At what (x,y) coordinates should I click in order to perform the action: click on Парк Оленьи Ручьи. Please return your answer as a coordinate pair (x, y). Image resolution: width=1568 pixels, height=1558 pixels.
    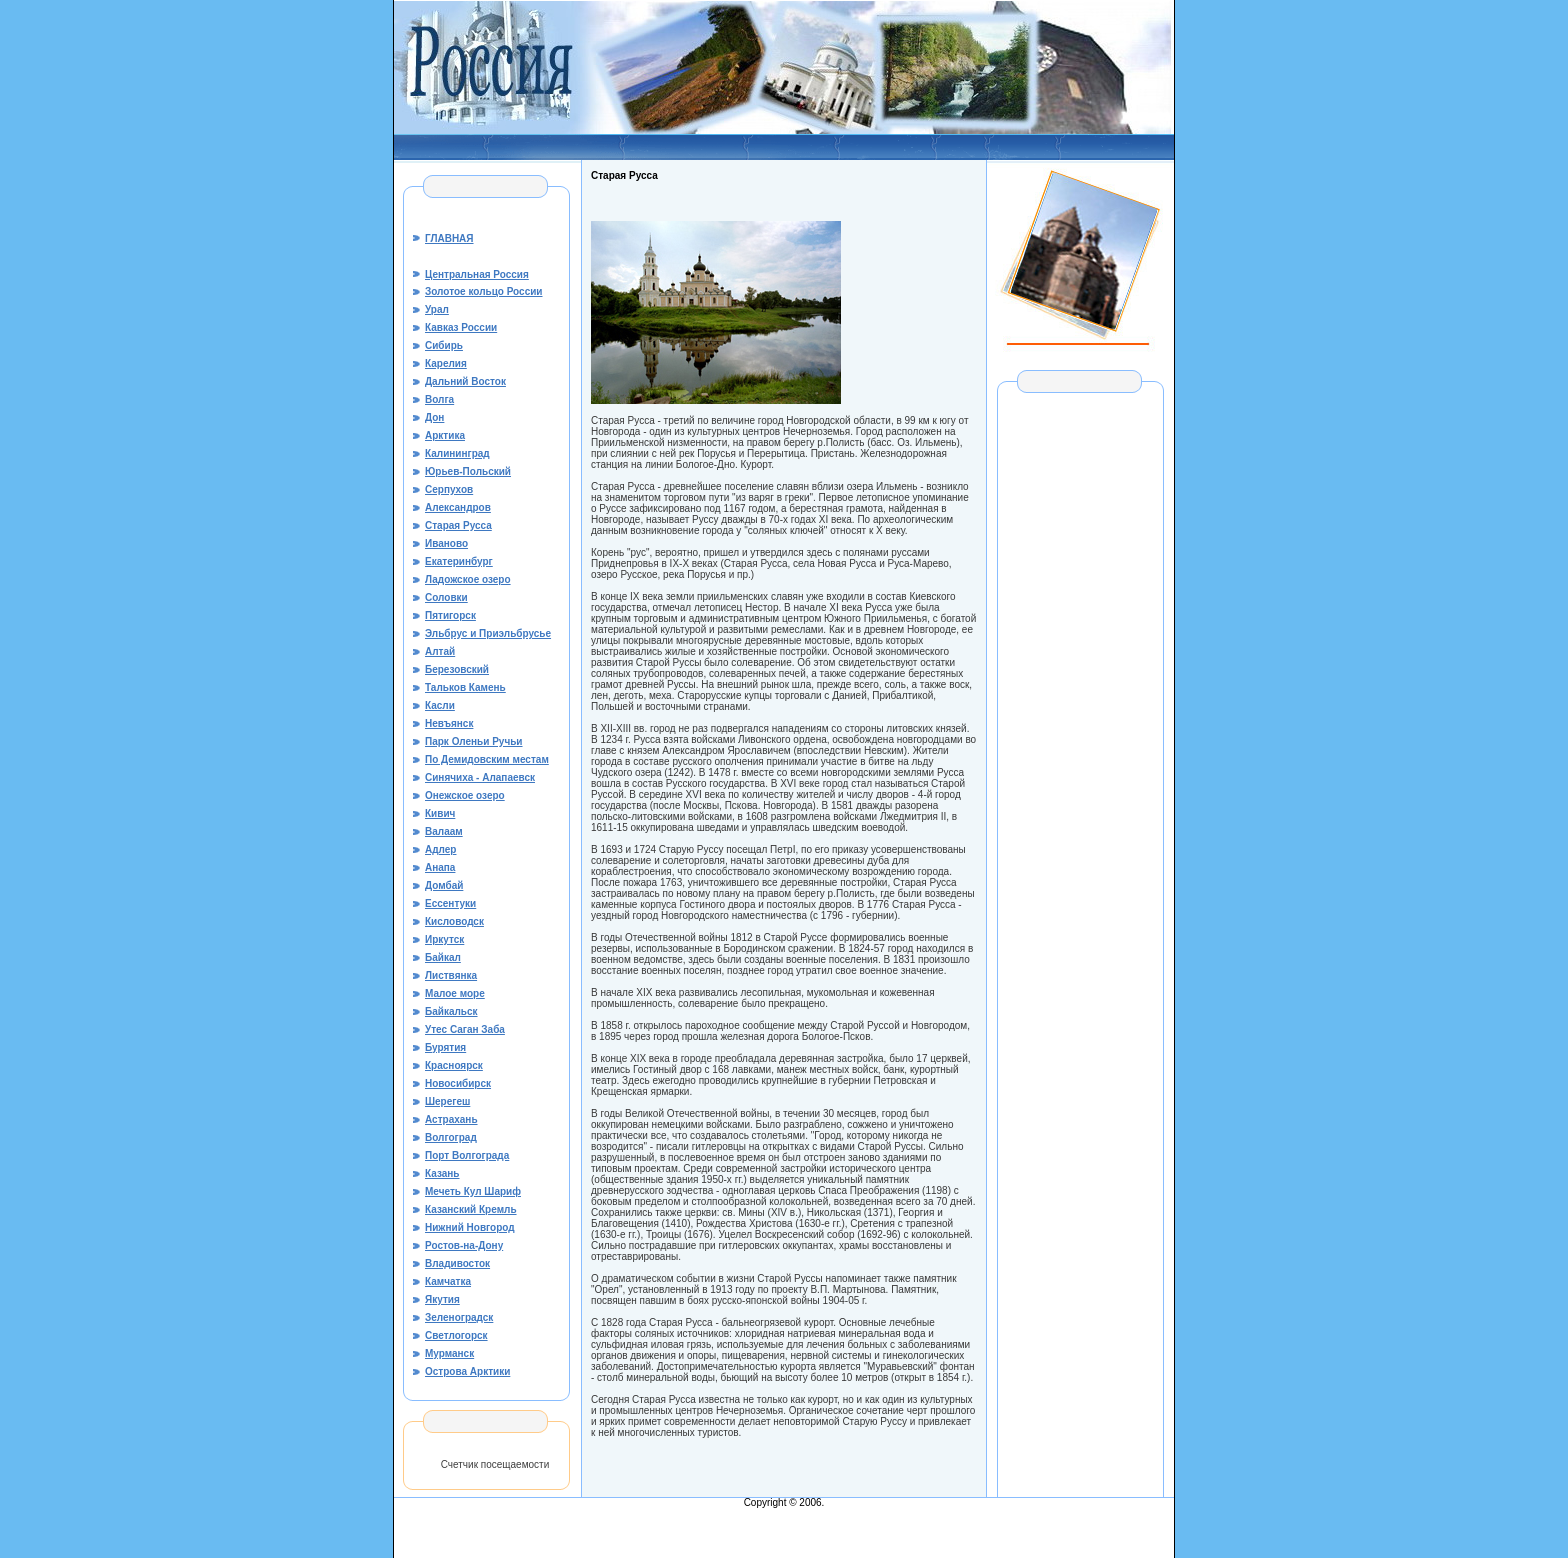
    Looking at the image, I should click on (474, 741).